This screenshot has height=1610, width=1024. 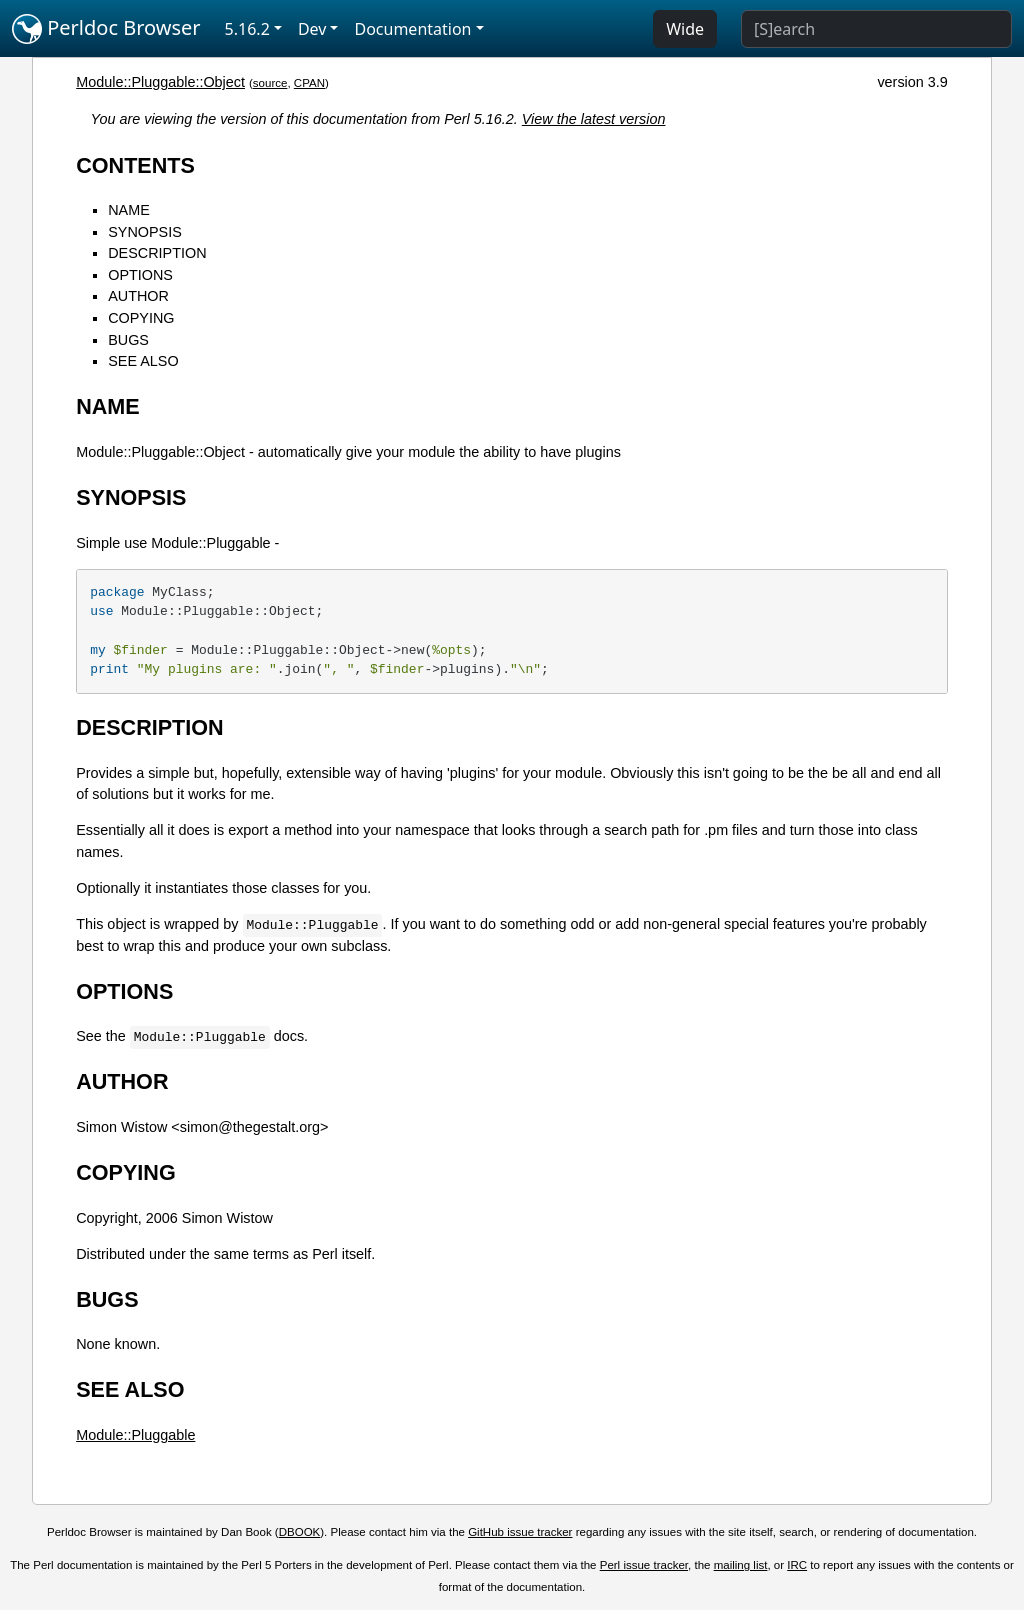 I want to click on NAME, so click(x=129, y=210).